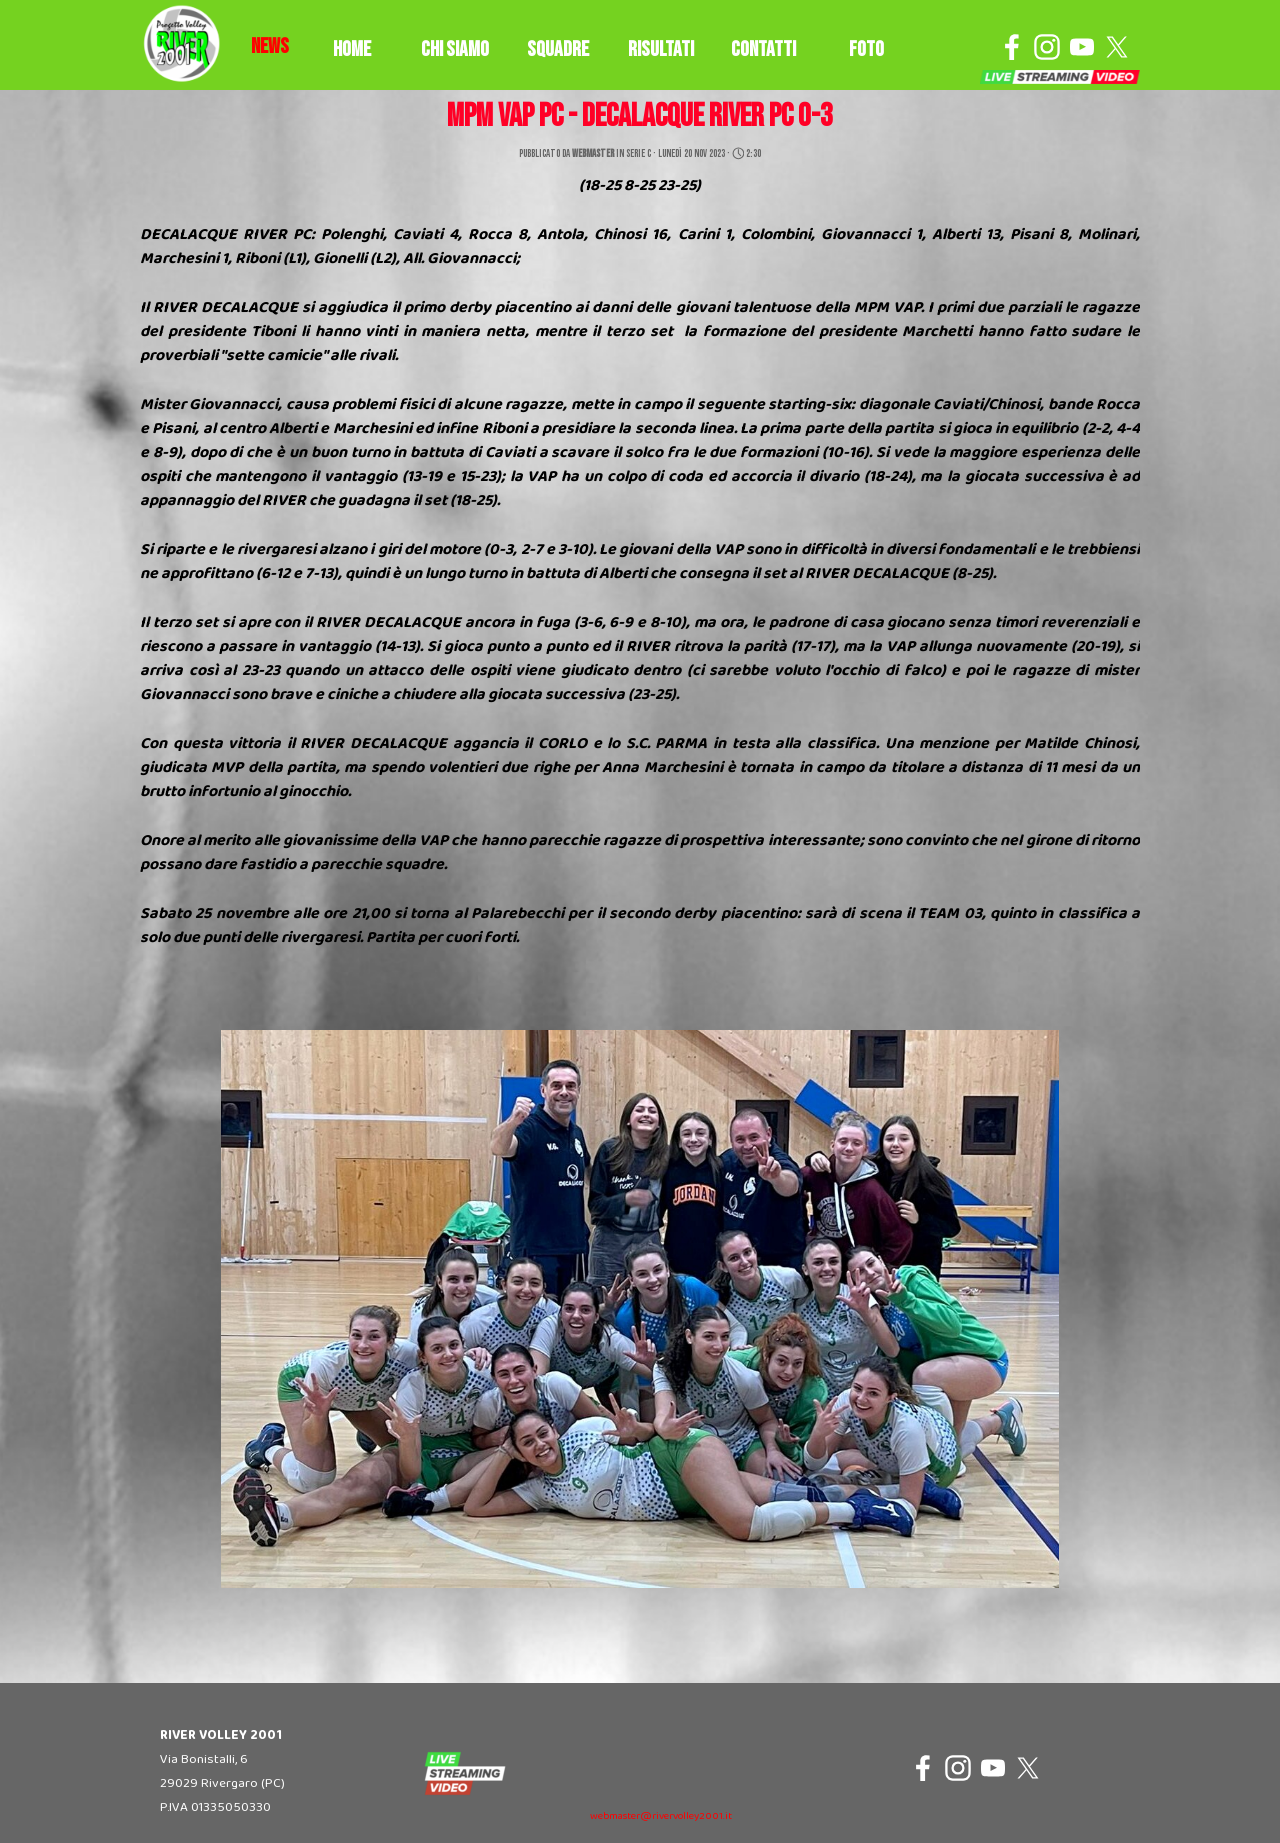 This screenshot has height=1843, width=1280. What do you see at coordinates (1117, 47) in the screenshot?
I see `[x]` at bounding box center [1117, 47].